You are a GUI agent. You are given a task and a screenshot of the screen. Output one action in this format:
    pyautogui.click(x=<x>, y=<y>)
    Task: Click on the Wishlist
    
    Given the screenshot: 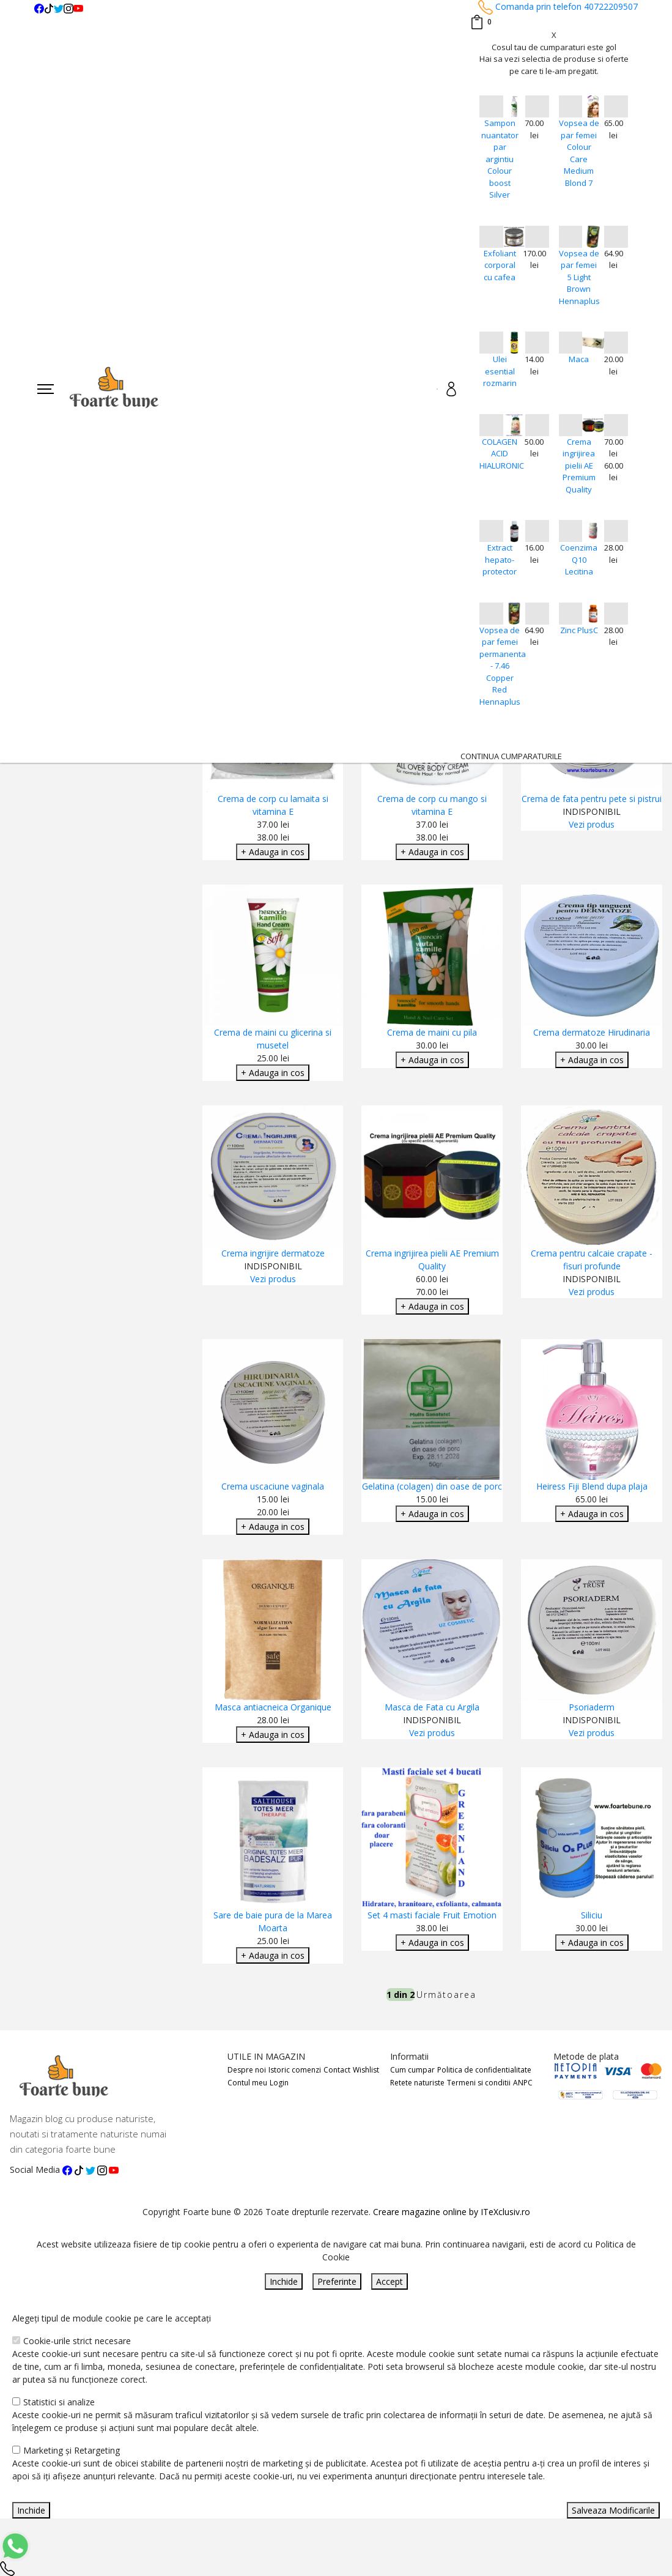 What is the action you would take?
    pyautogui.click(x=366, y=2070)
    